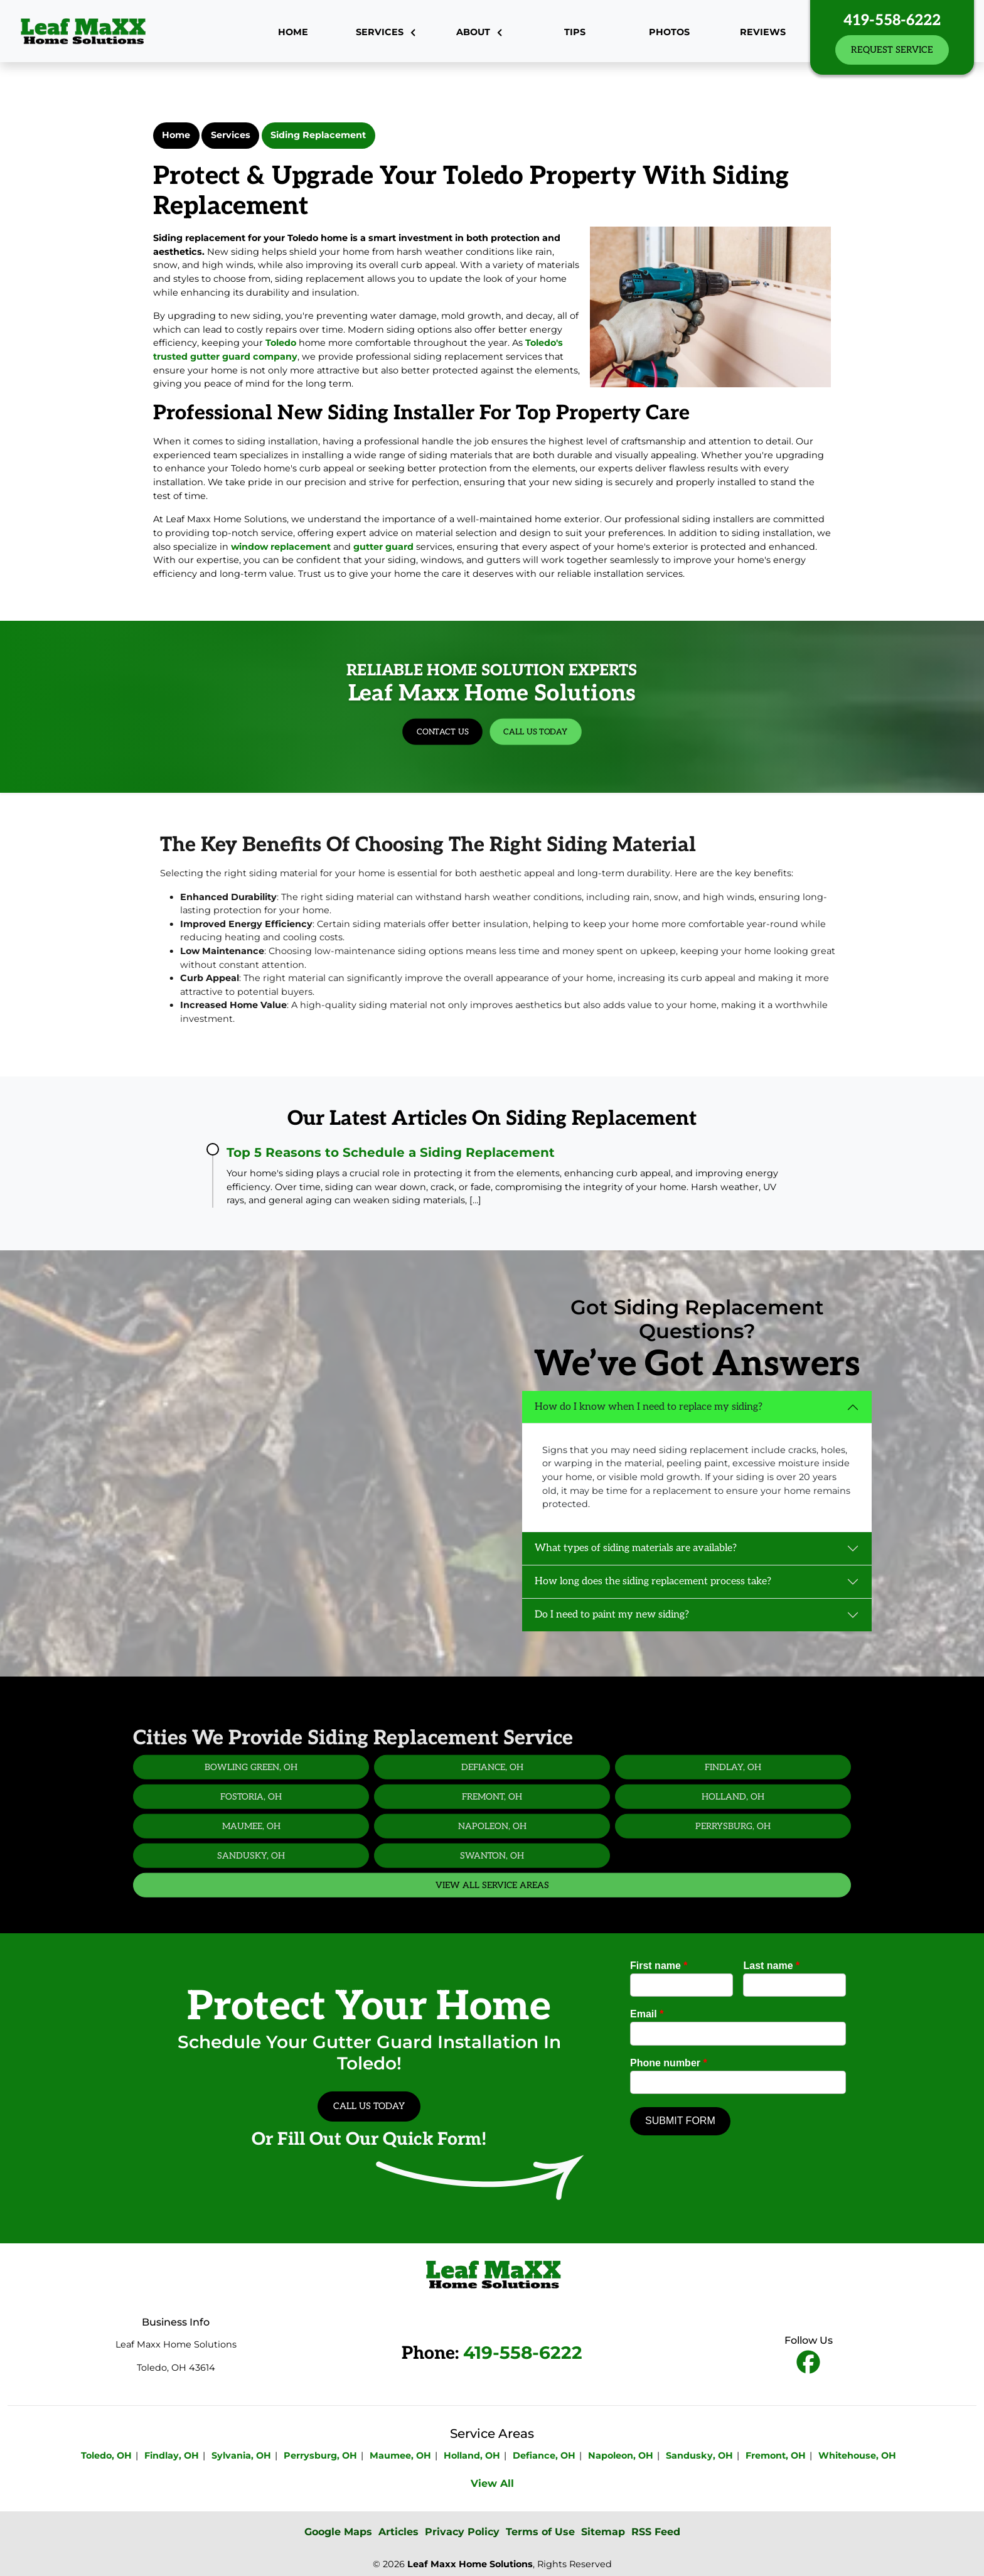 Image resolution: width=984 pixels, height=2576 pixels. What do you see at coordinates (462, 2532) in the screenshot?
I see `Privacy Policy` at bounding box center [462, 2532].